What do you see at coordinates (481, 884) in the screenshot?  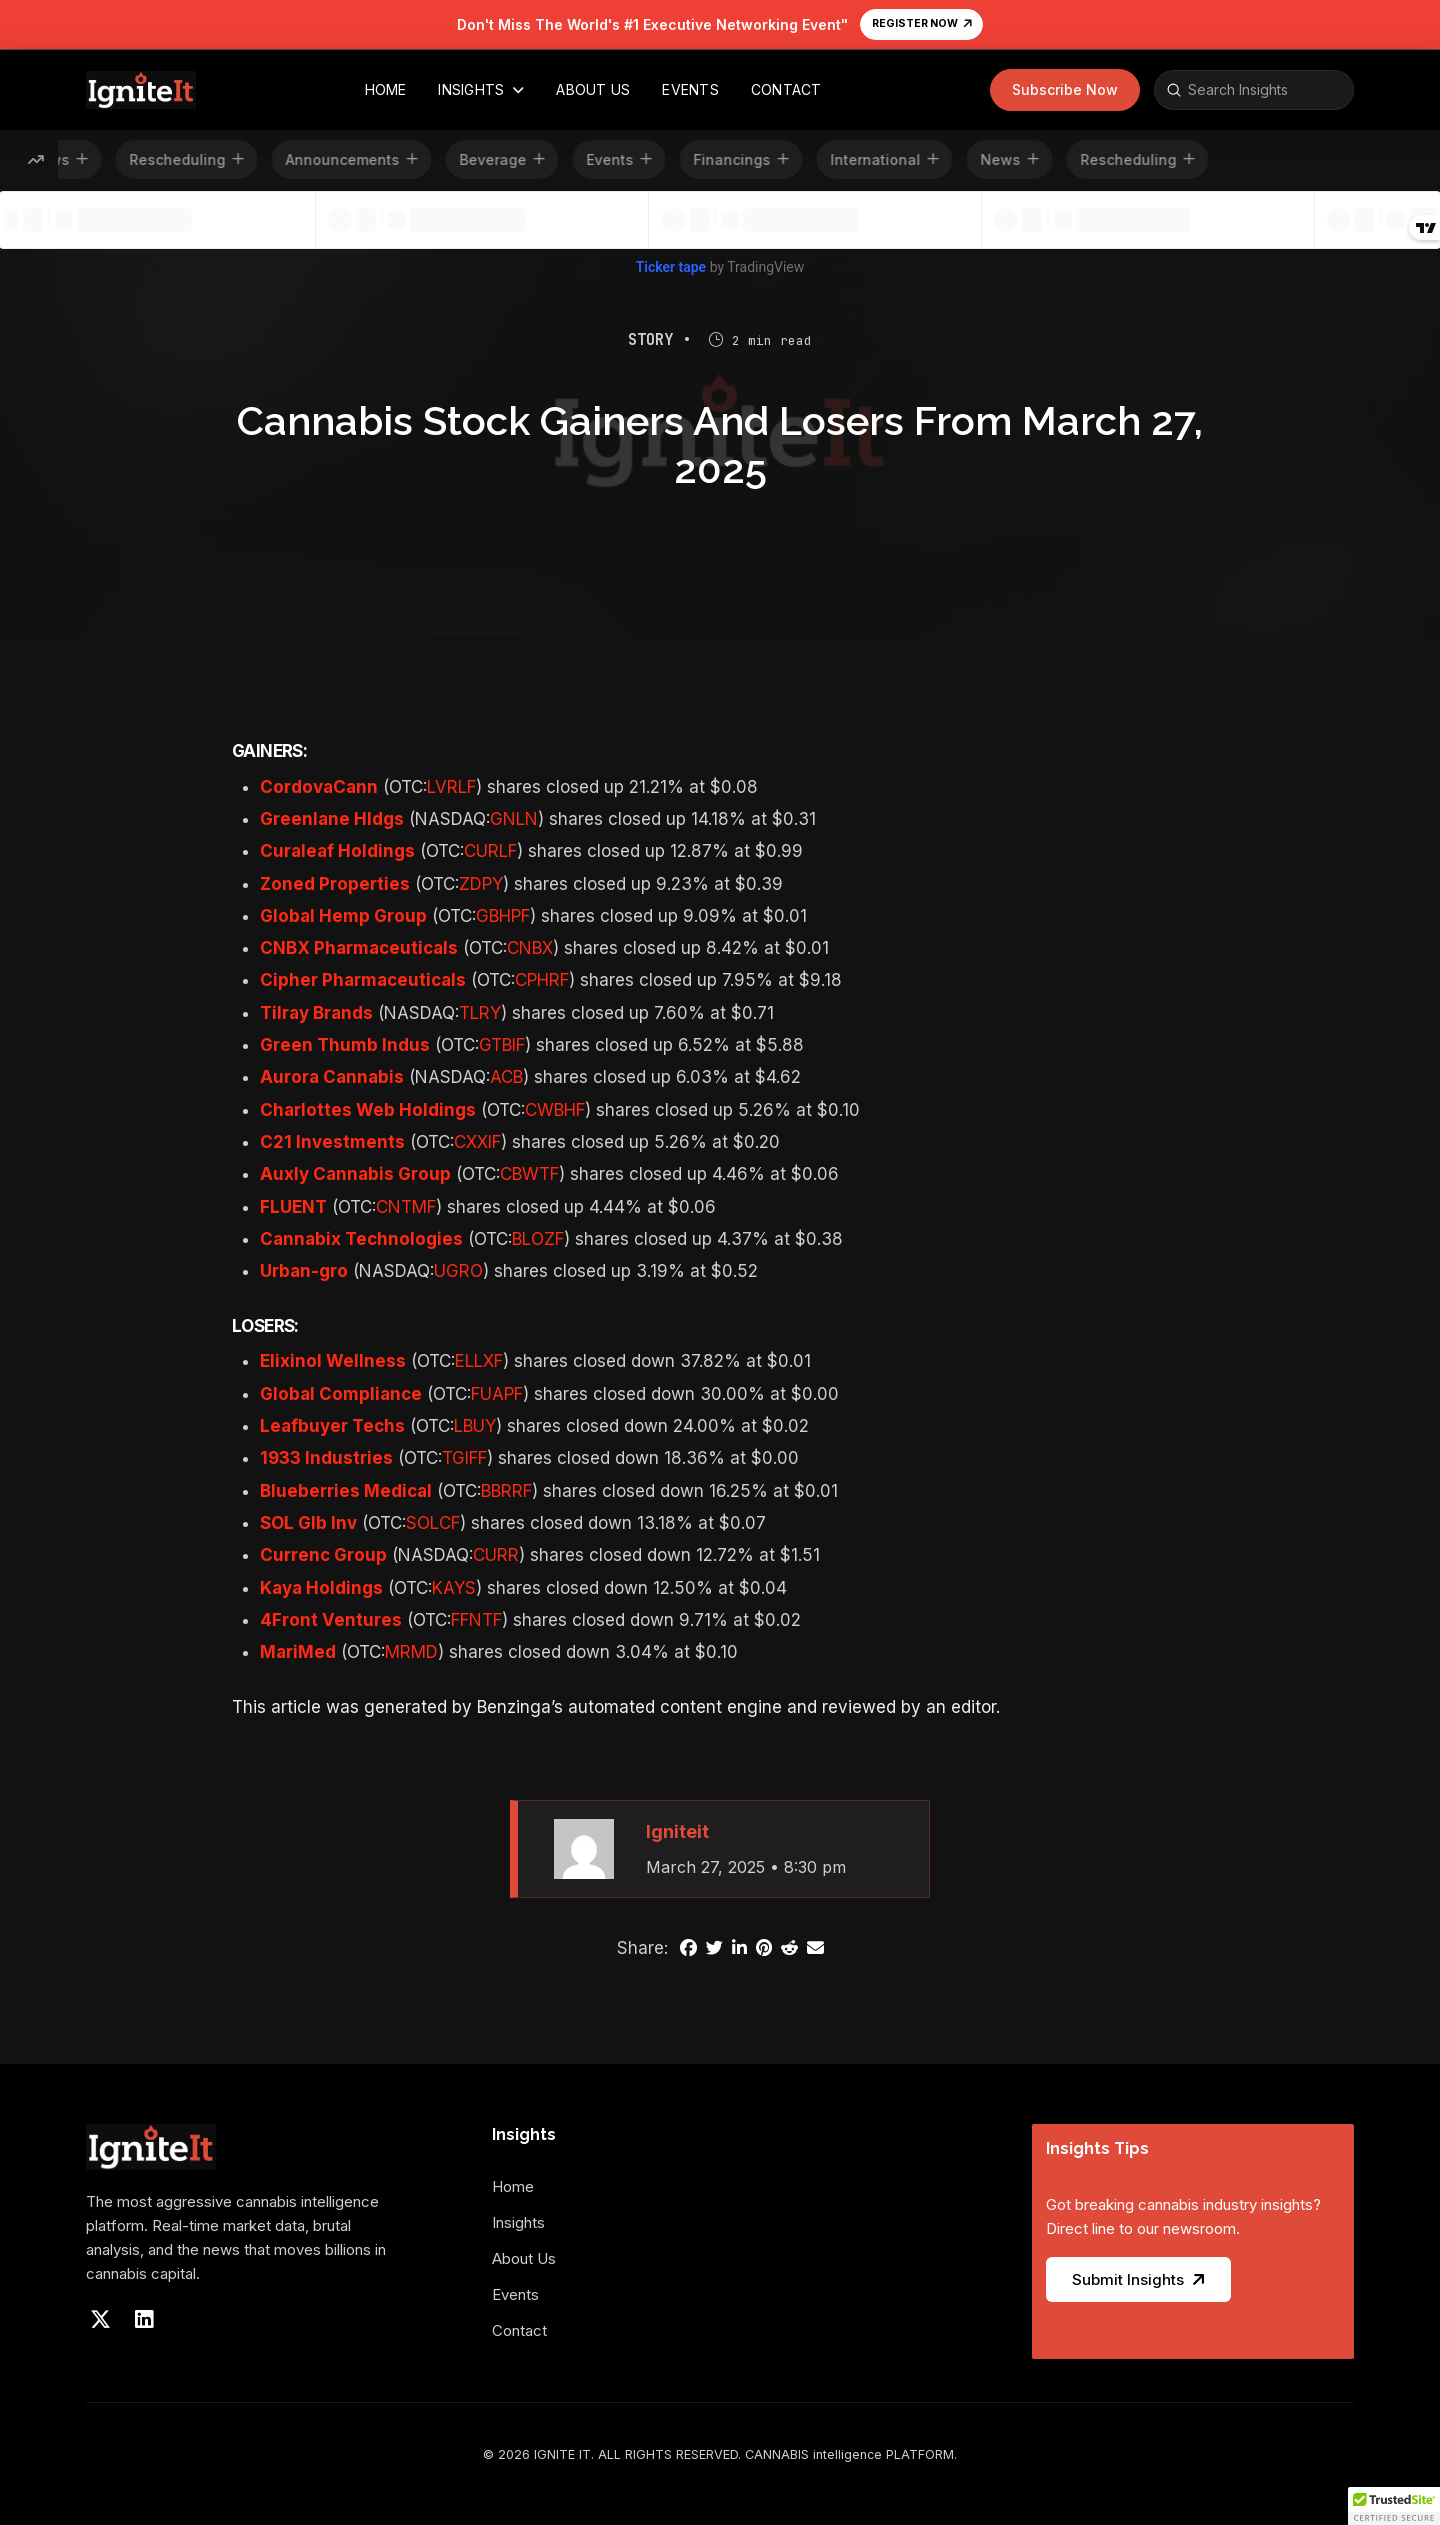 I see `ZDPY` at bounding box center [481, 884].